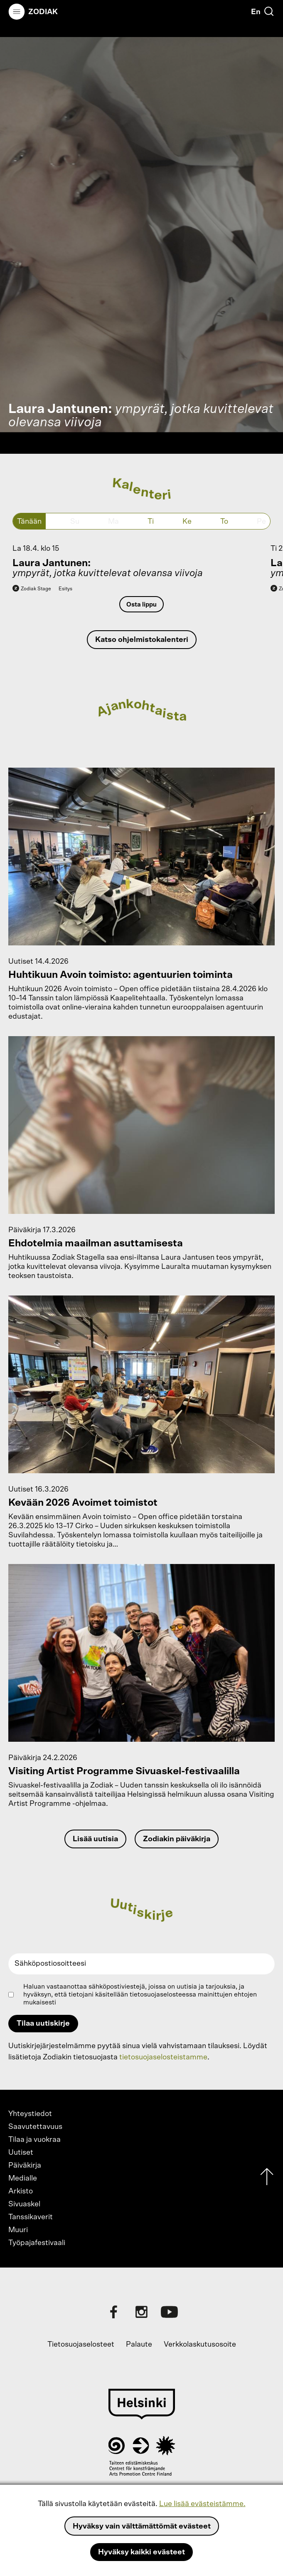 The image size is (283, 2576). What do you see at coordinates (29, 521) in the screenshot?
I see `Tänään` at bounding box center [29, 521].